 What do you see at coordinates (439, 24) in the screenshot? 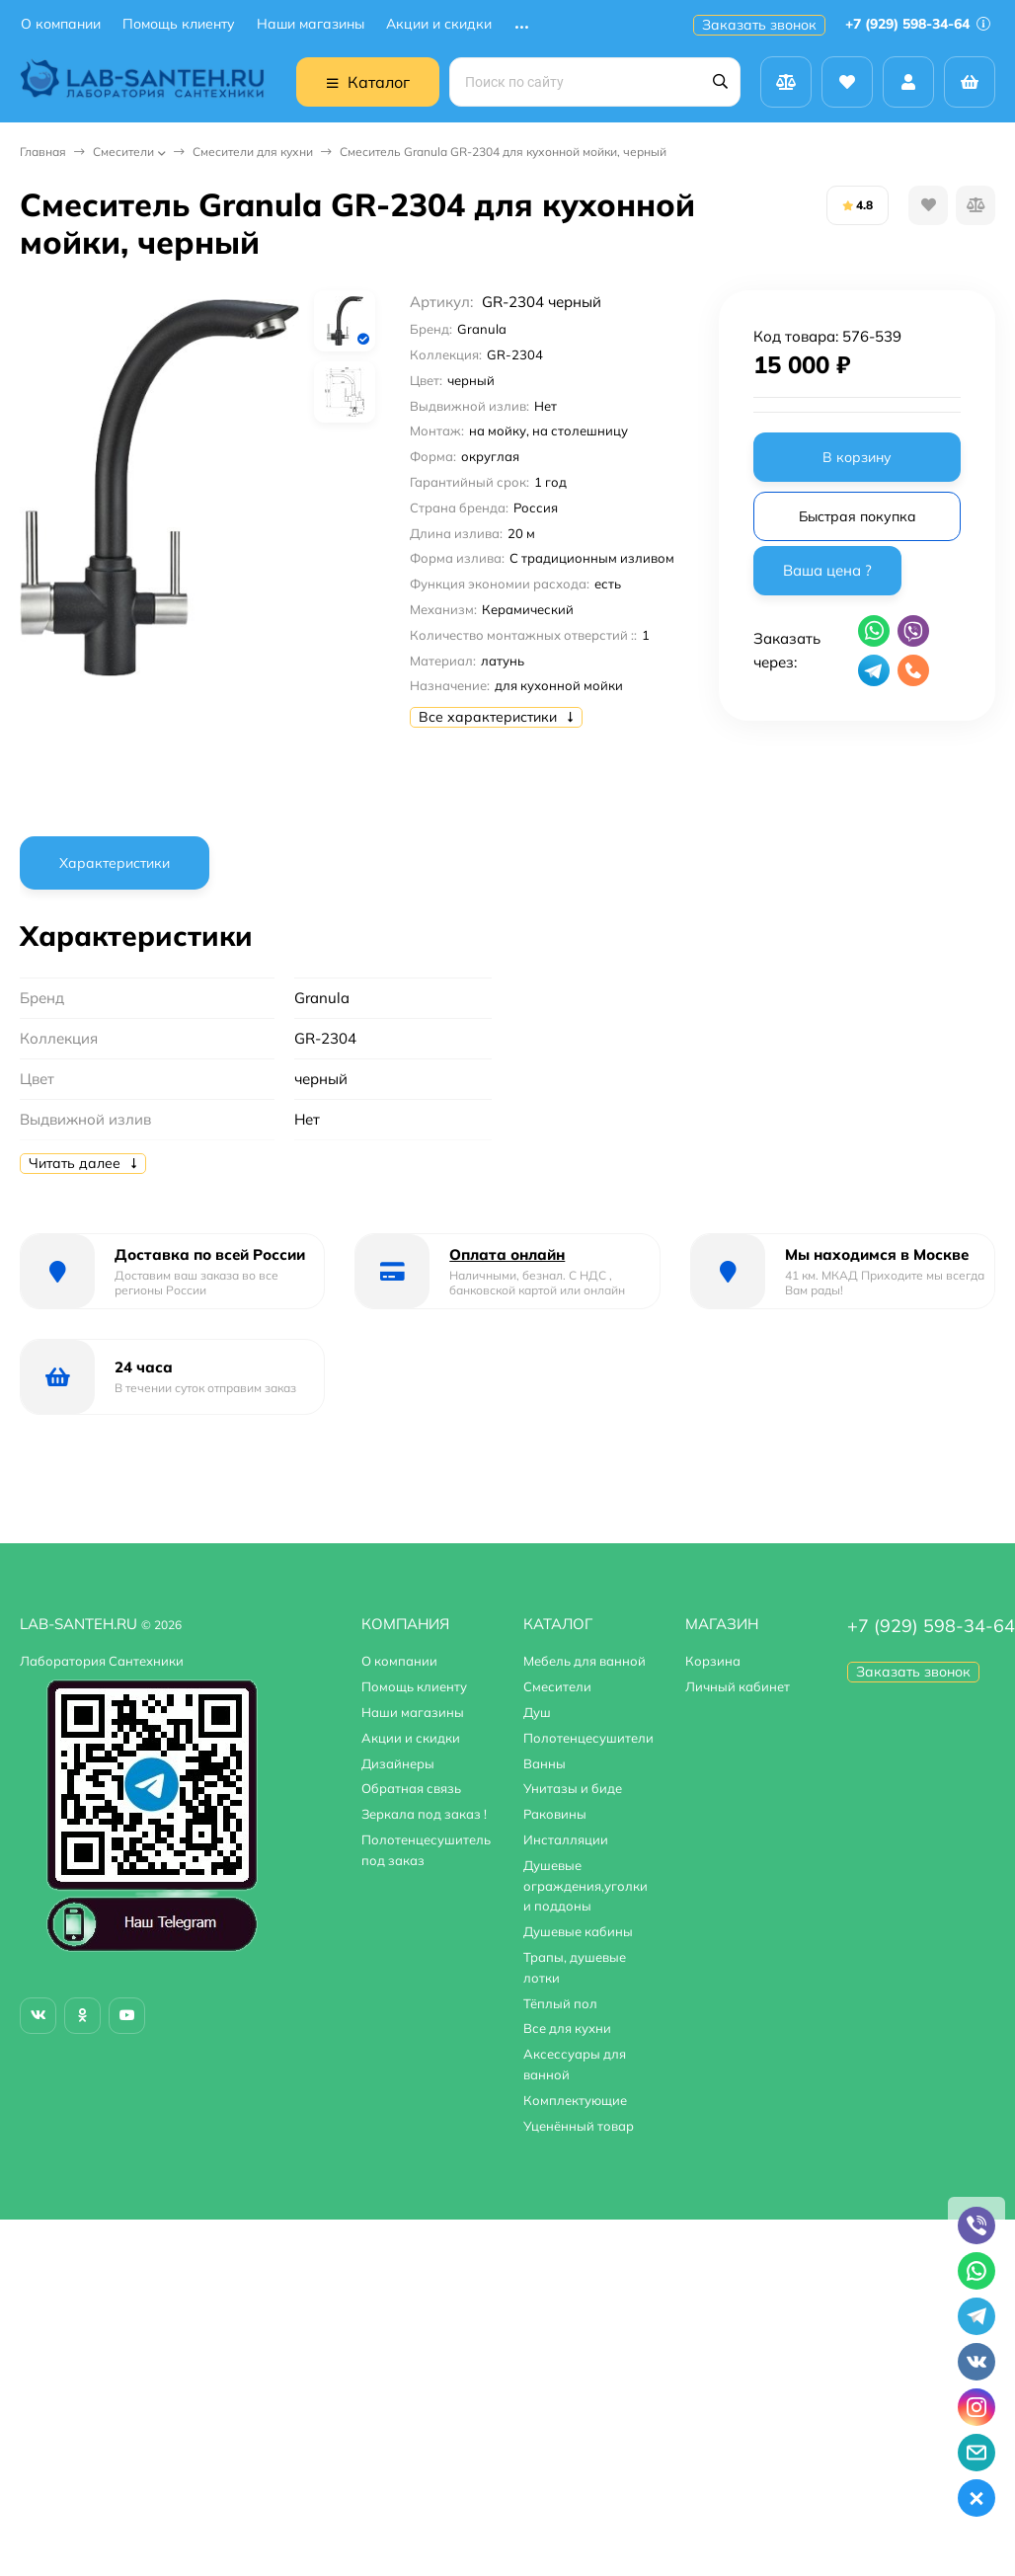
I see `Акции и скидки` at bounding box center [439, 24].